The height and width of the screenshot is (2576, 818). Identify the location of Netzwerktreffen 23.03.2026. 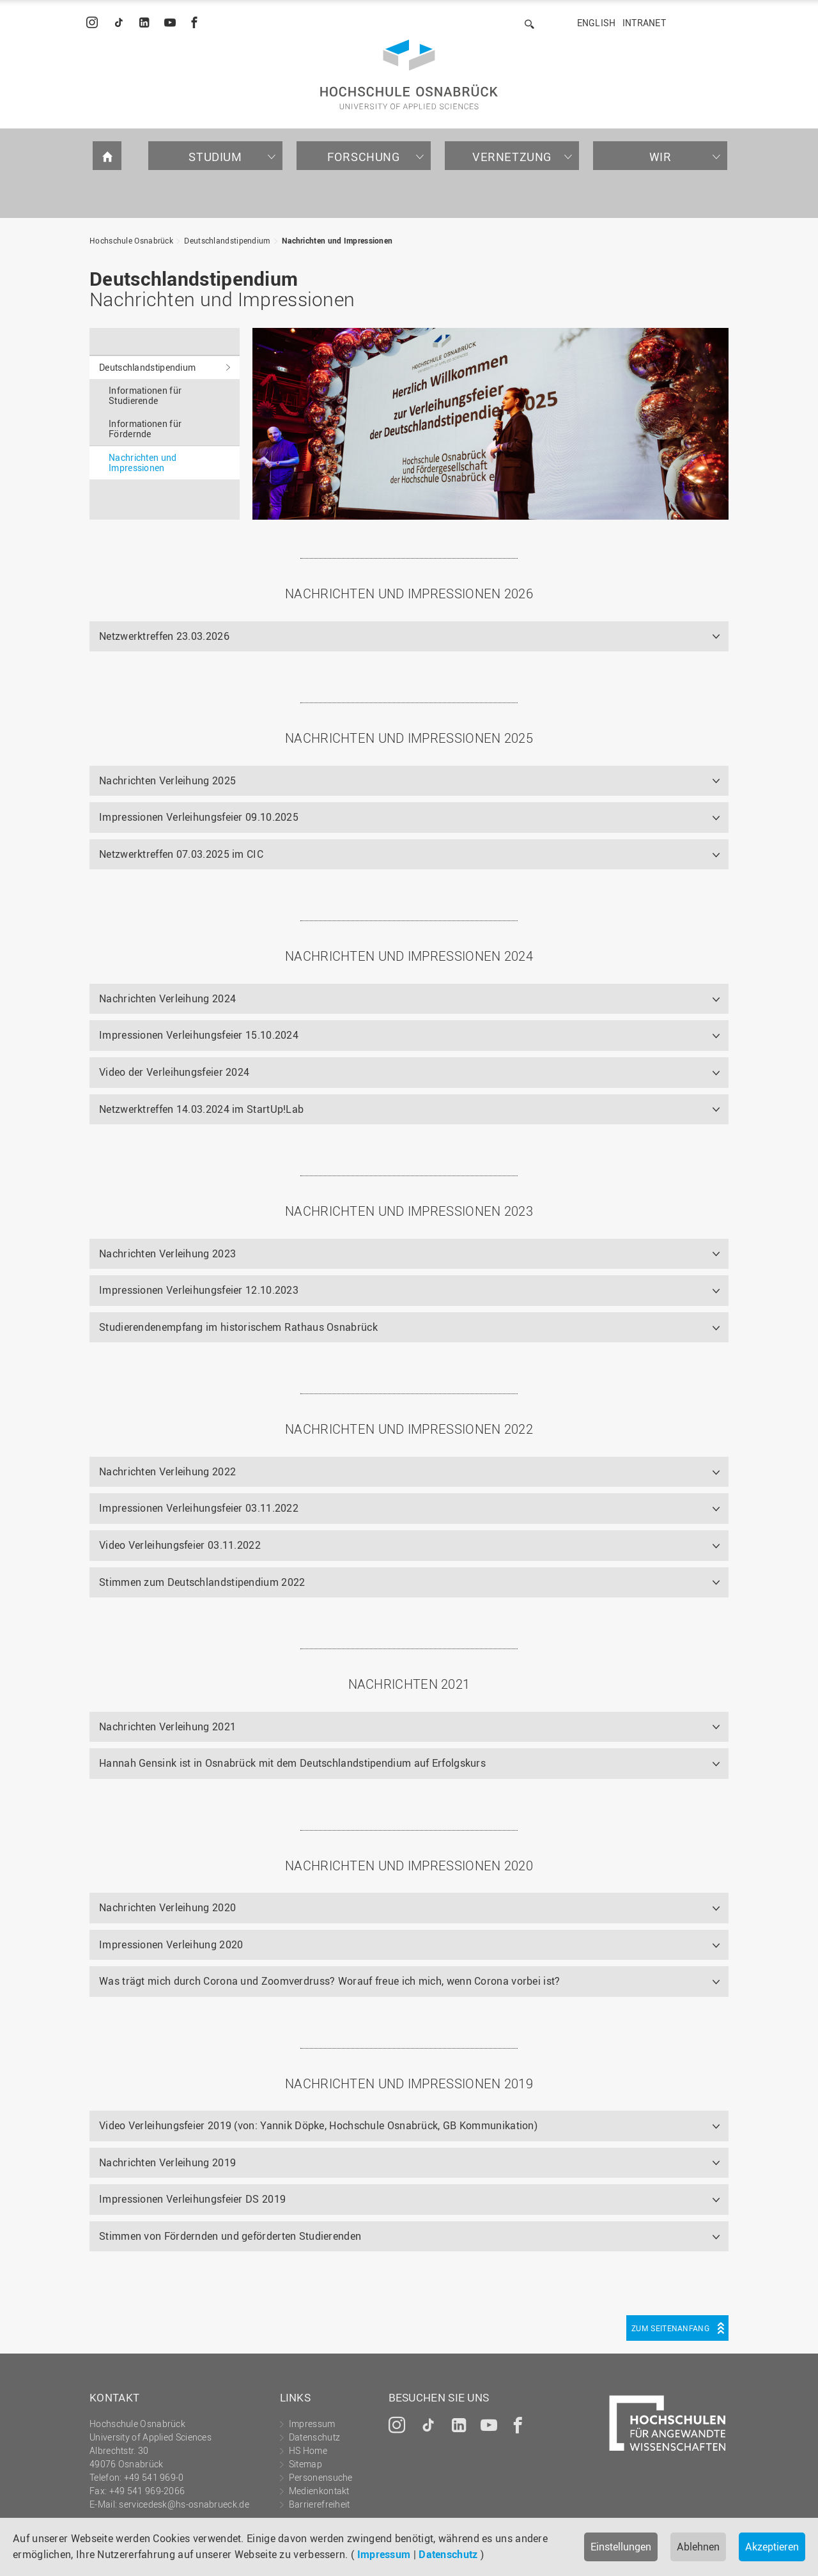
(164, 636).